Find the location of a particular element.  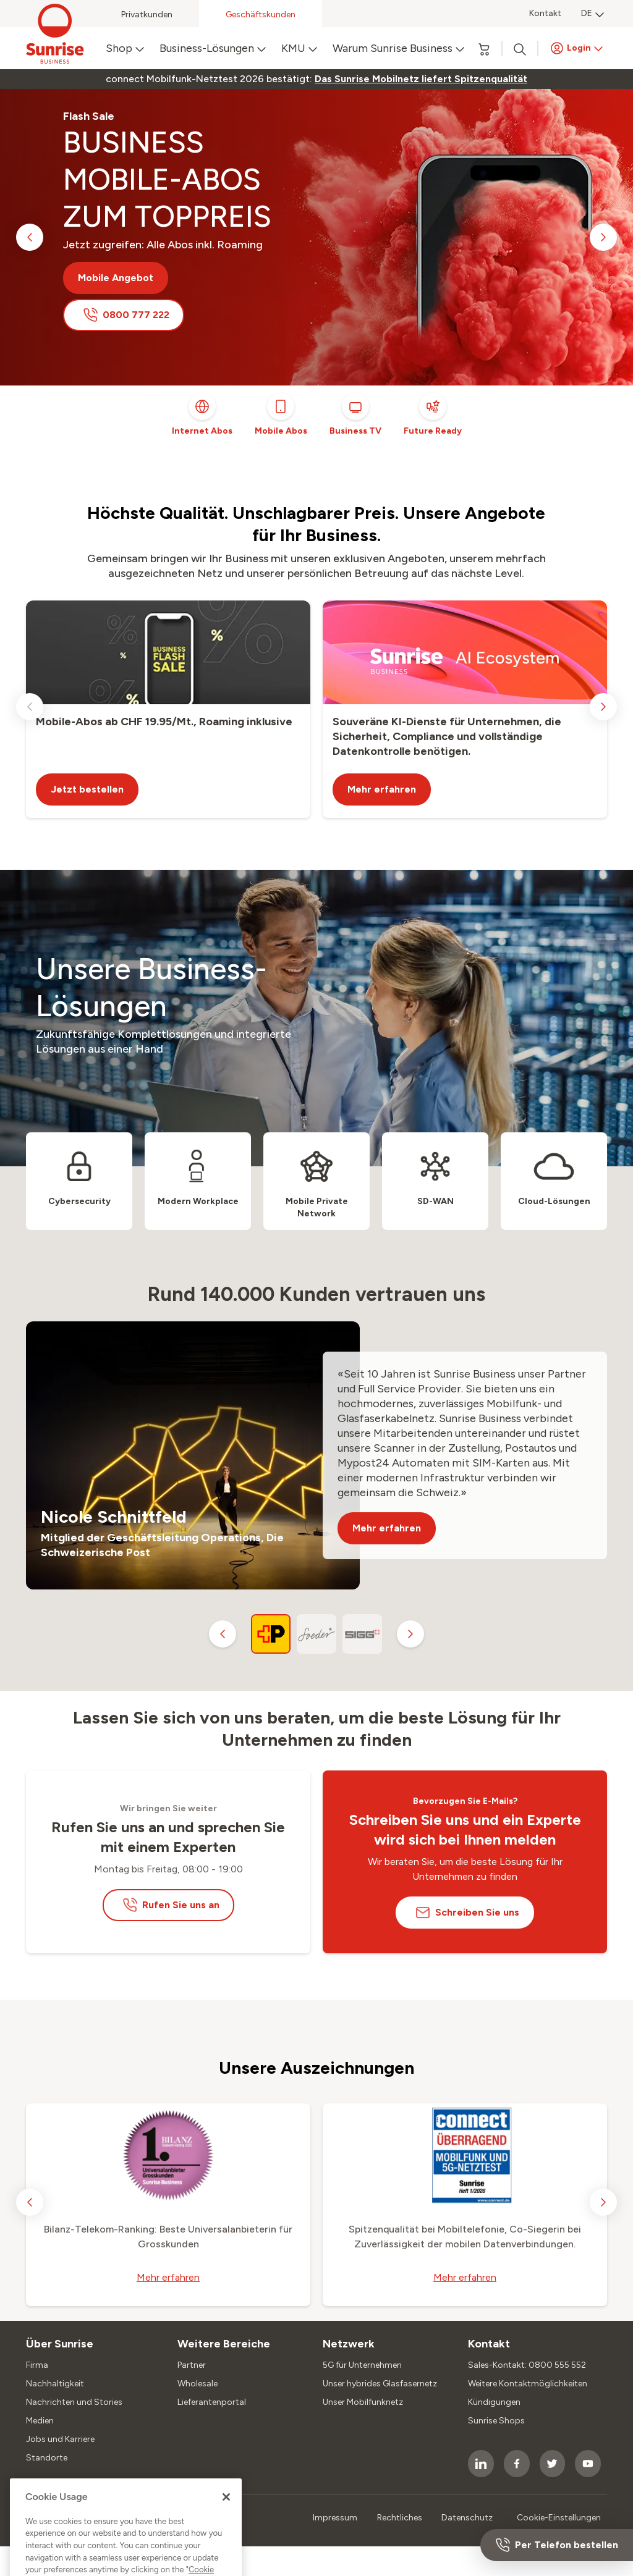

[socialmedia icon] is located at coordinates (481, 2463).